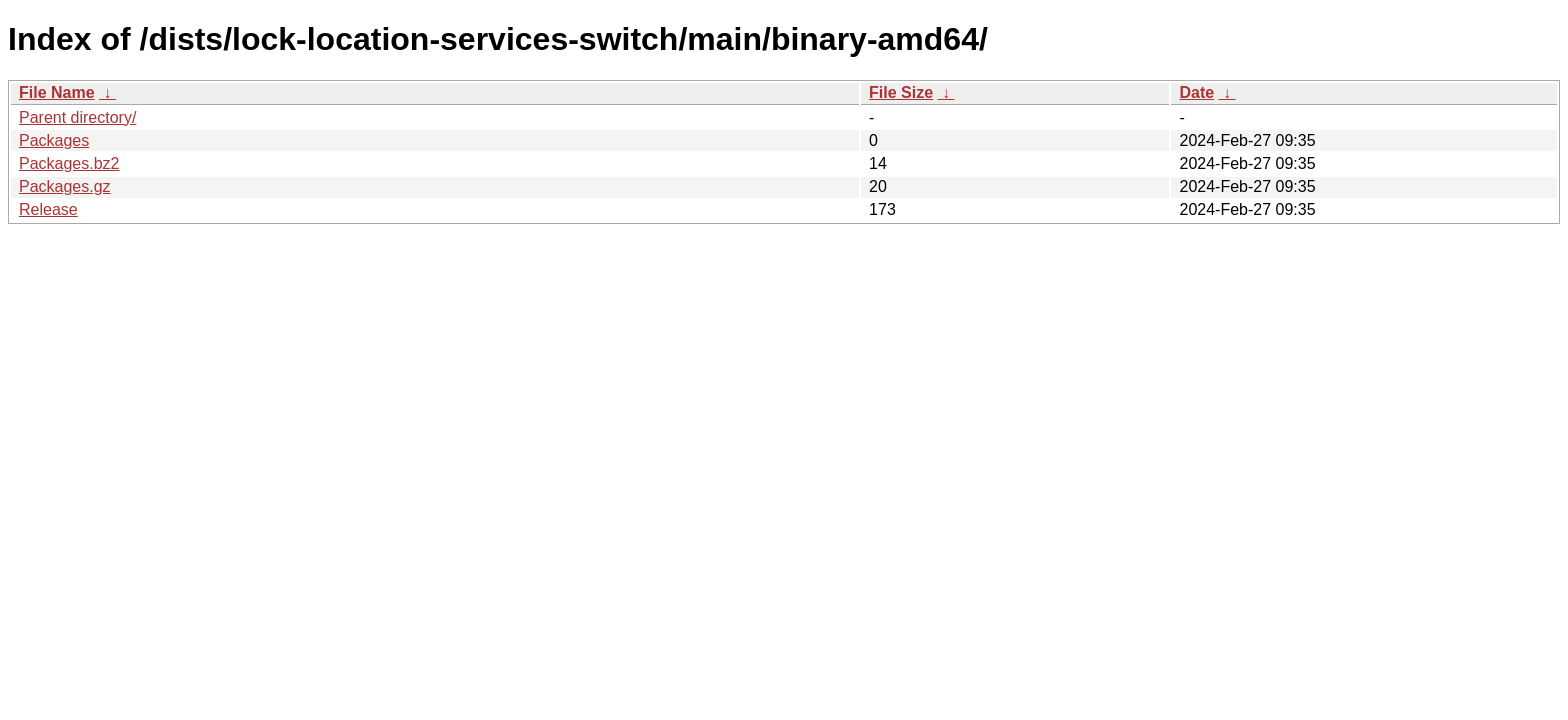 The width and height of the screenshot is (1568, 720). I want to click on File Size, so click(901, 92).